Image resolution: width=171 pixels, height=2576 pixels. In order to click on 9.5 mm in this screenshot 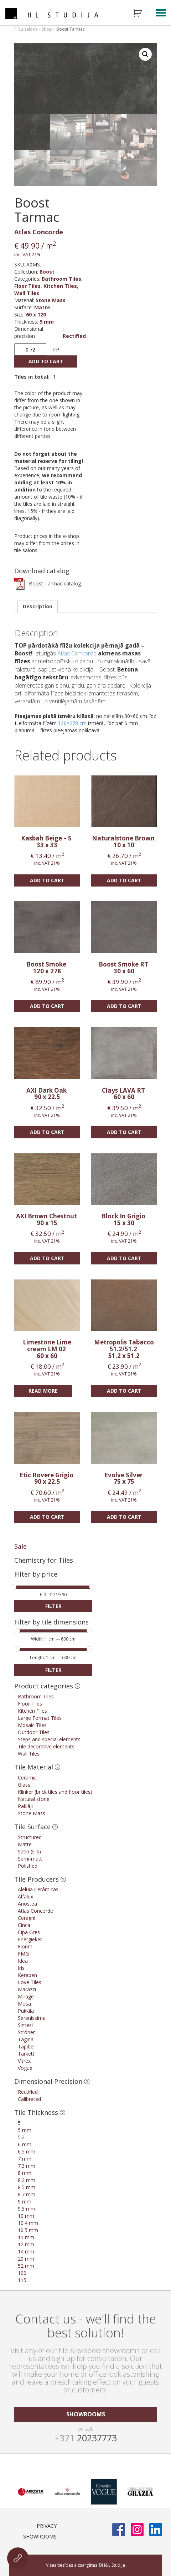, I will do `click(26, 2208)`.